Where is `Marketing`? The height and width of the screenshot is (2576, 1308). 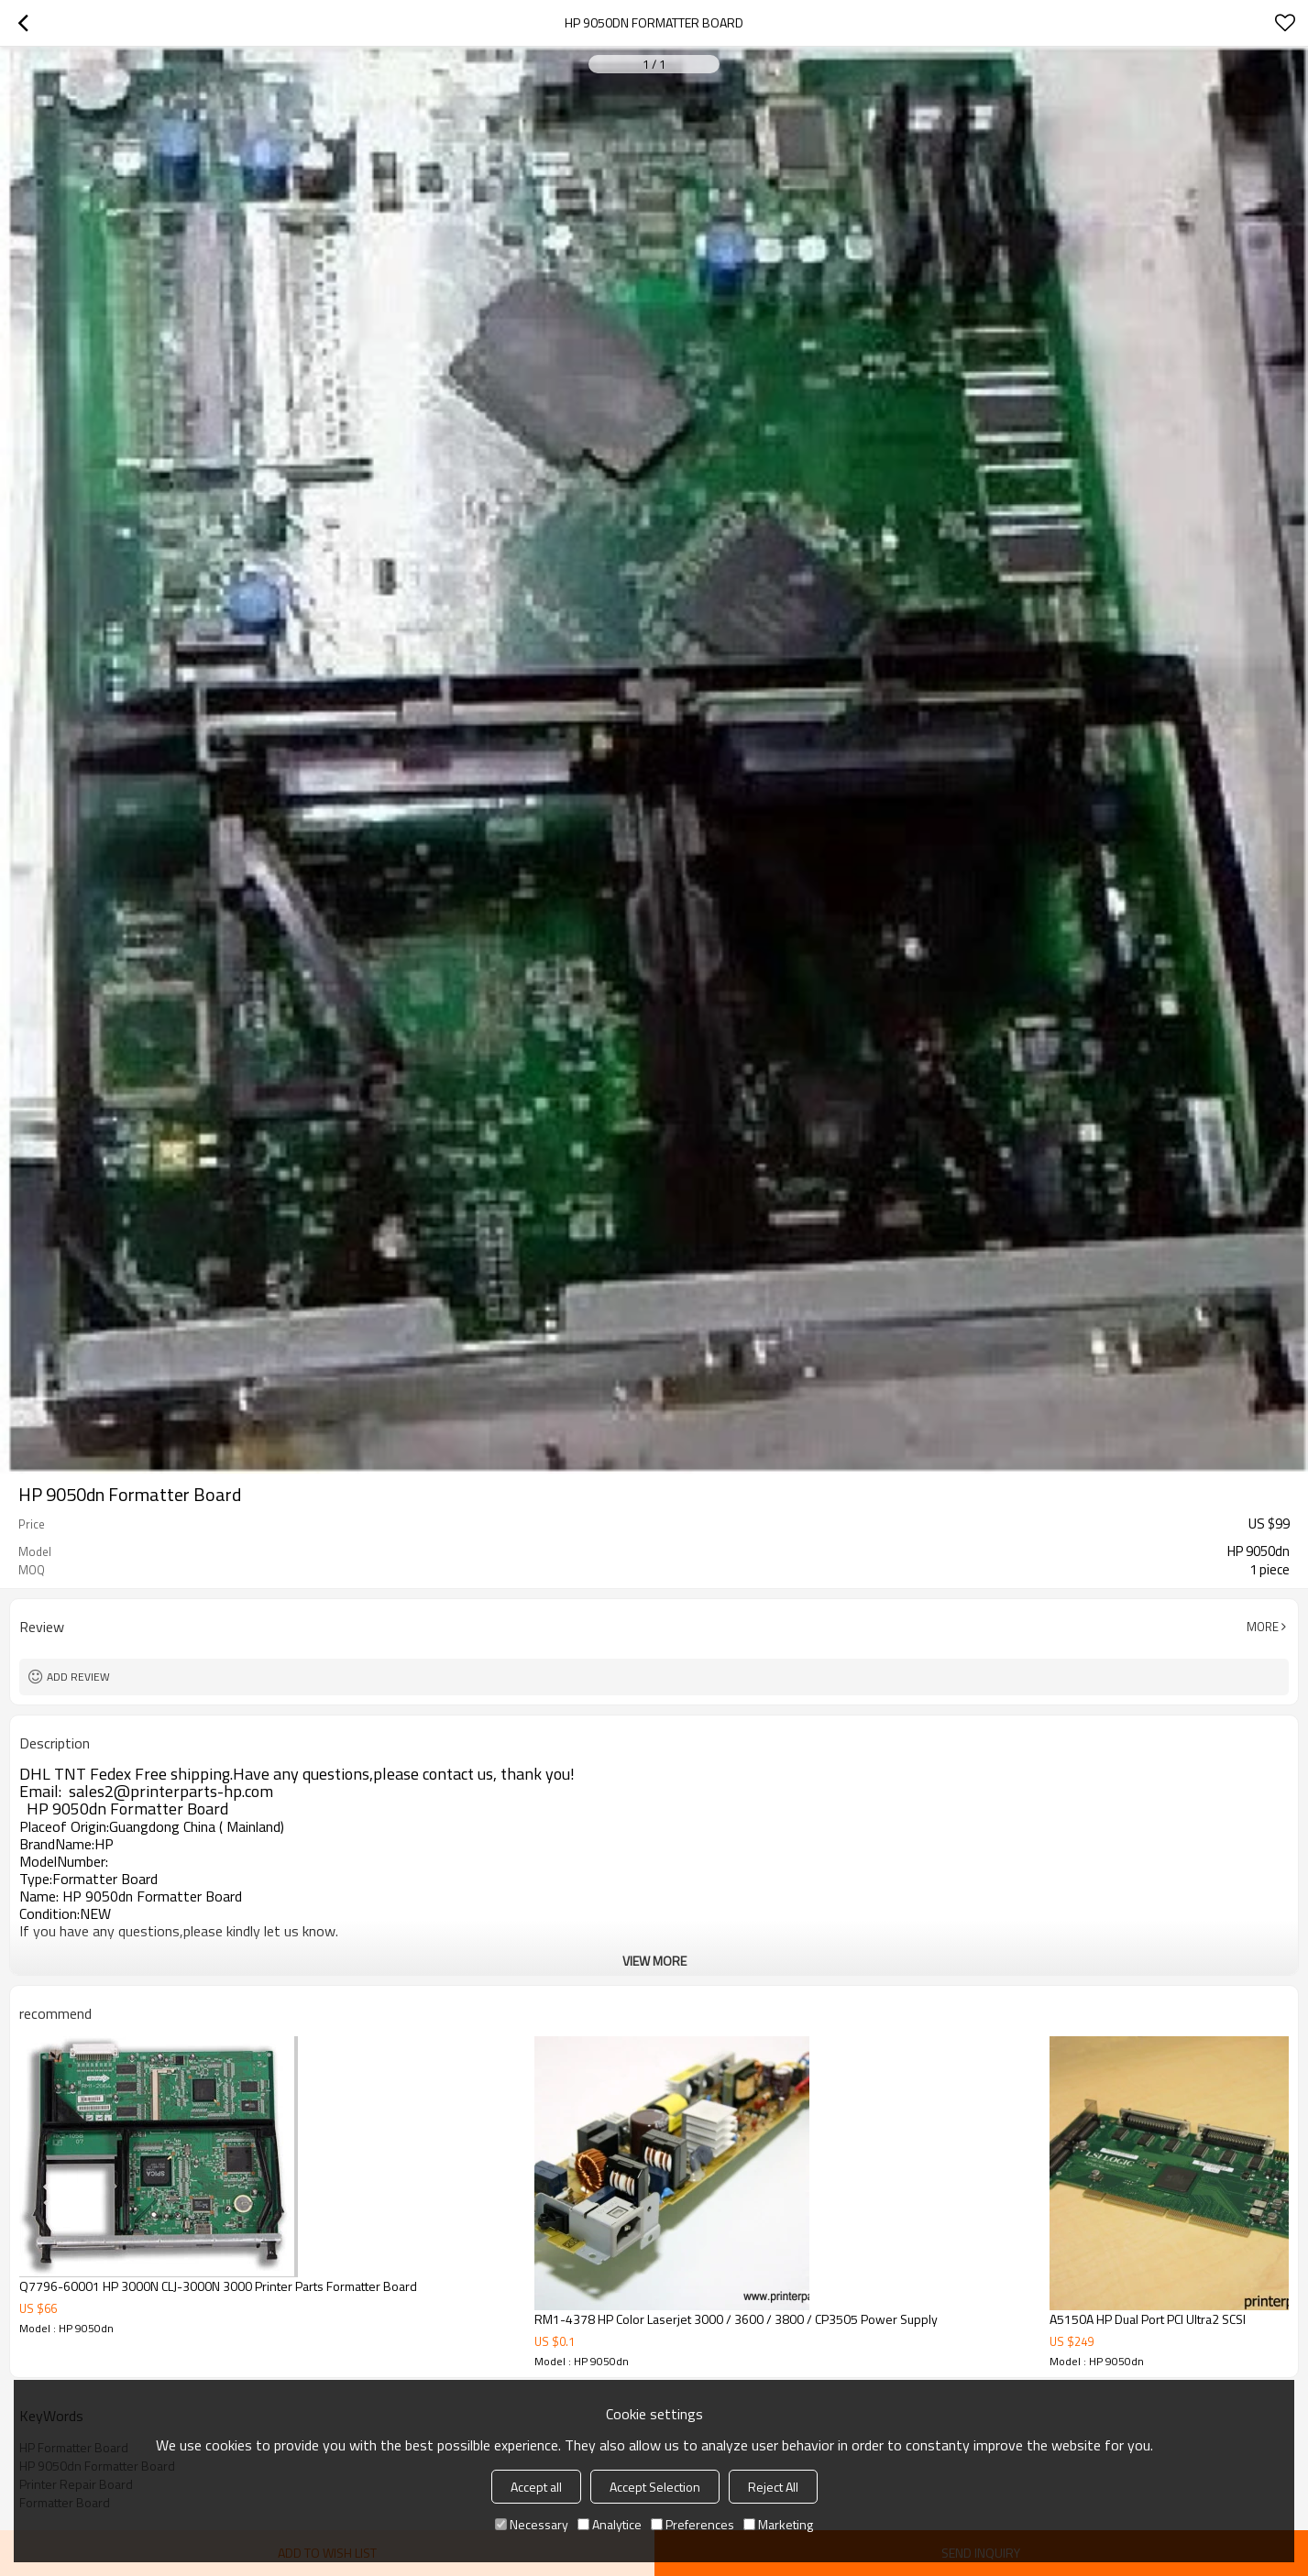 Marketing is located at coordinates (778, 2524).